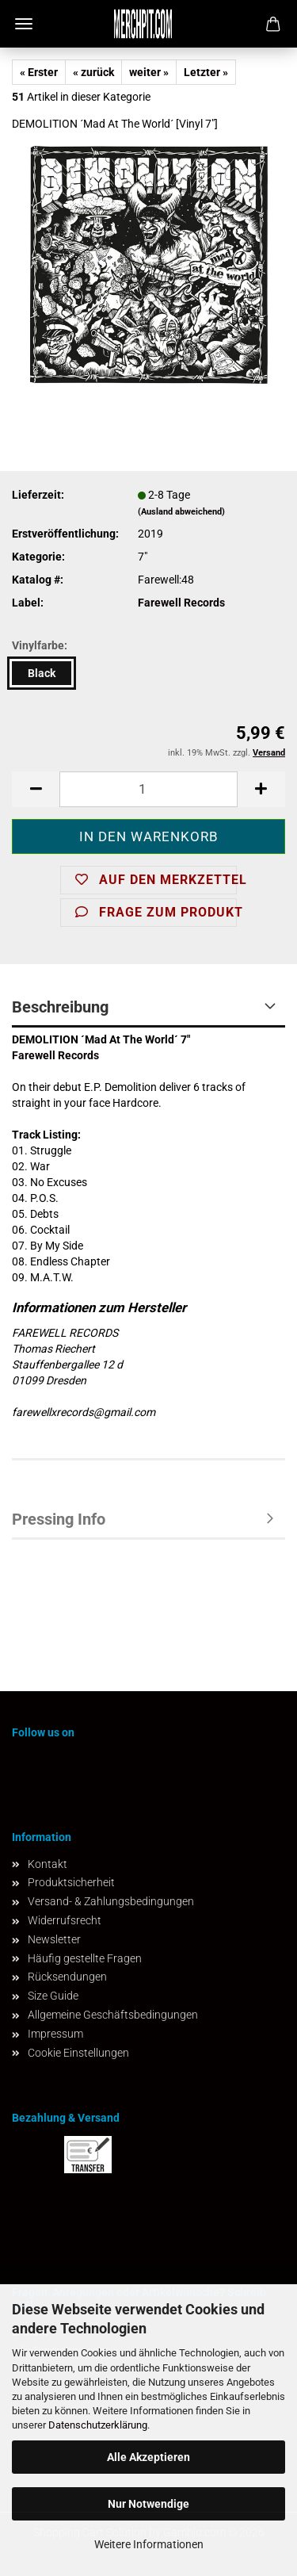 The image size is (297, 2576). Describe the element at coordinates (71, 1882) in the screenshot. I see `Produktsicherheit` at that location.